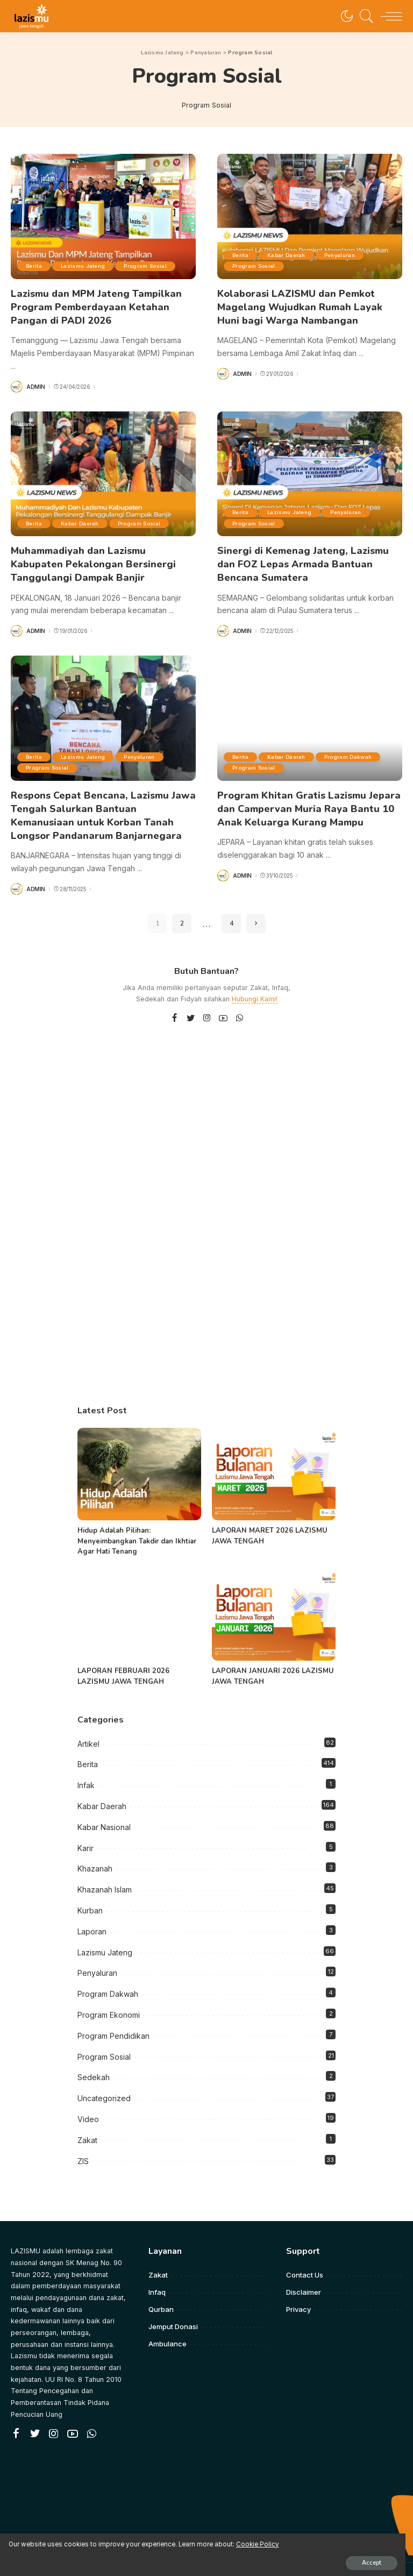 This screenshot has height=2576, width=413. Describe the element at coordinates (36, 266) in the screenshot. I see `Berita` at that location.